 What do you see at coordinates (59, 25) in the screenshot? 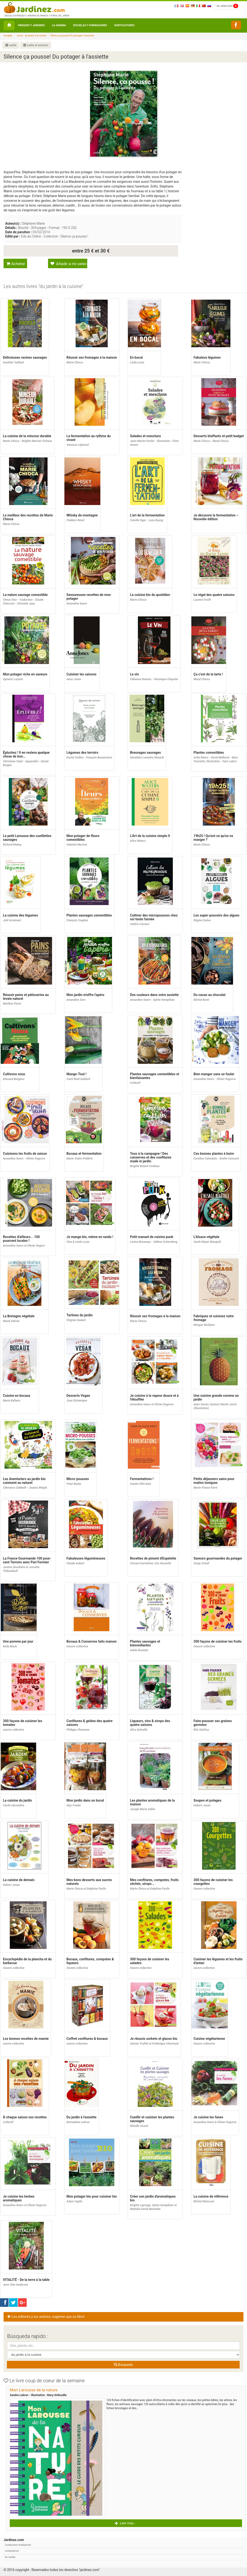
I see `La agenda` at bounding box center [59, 25].